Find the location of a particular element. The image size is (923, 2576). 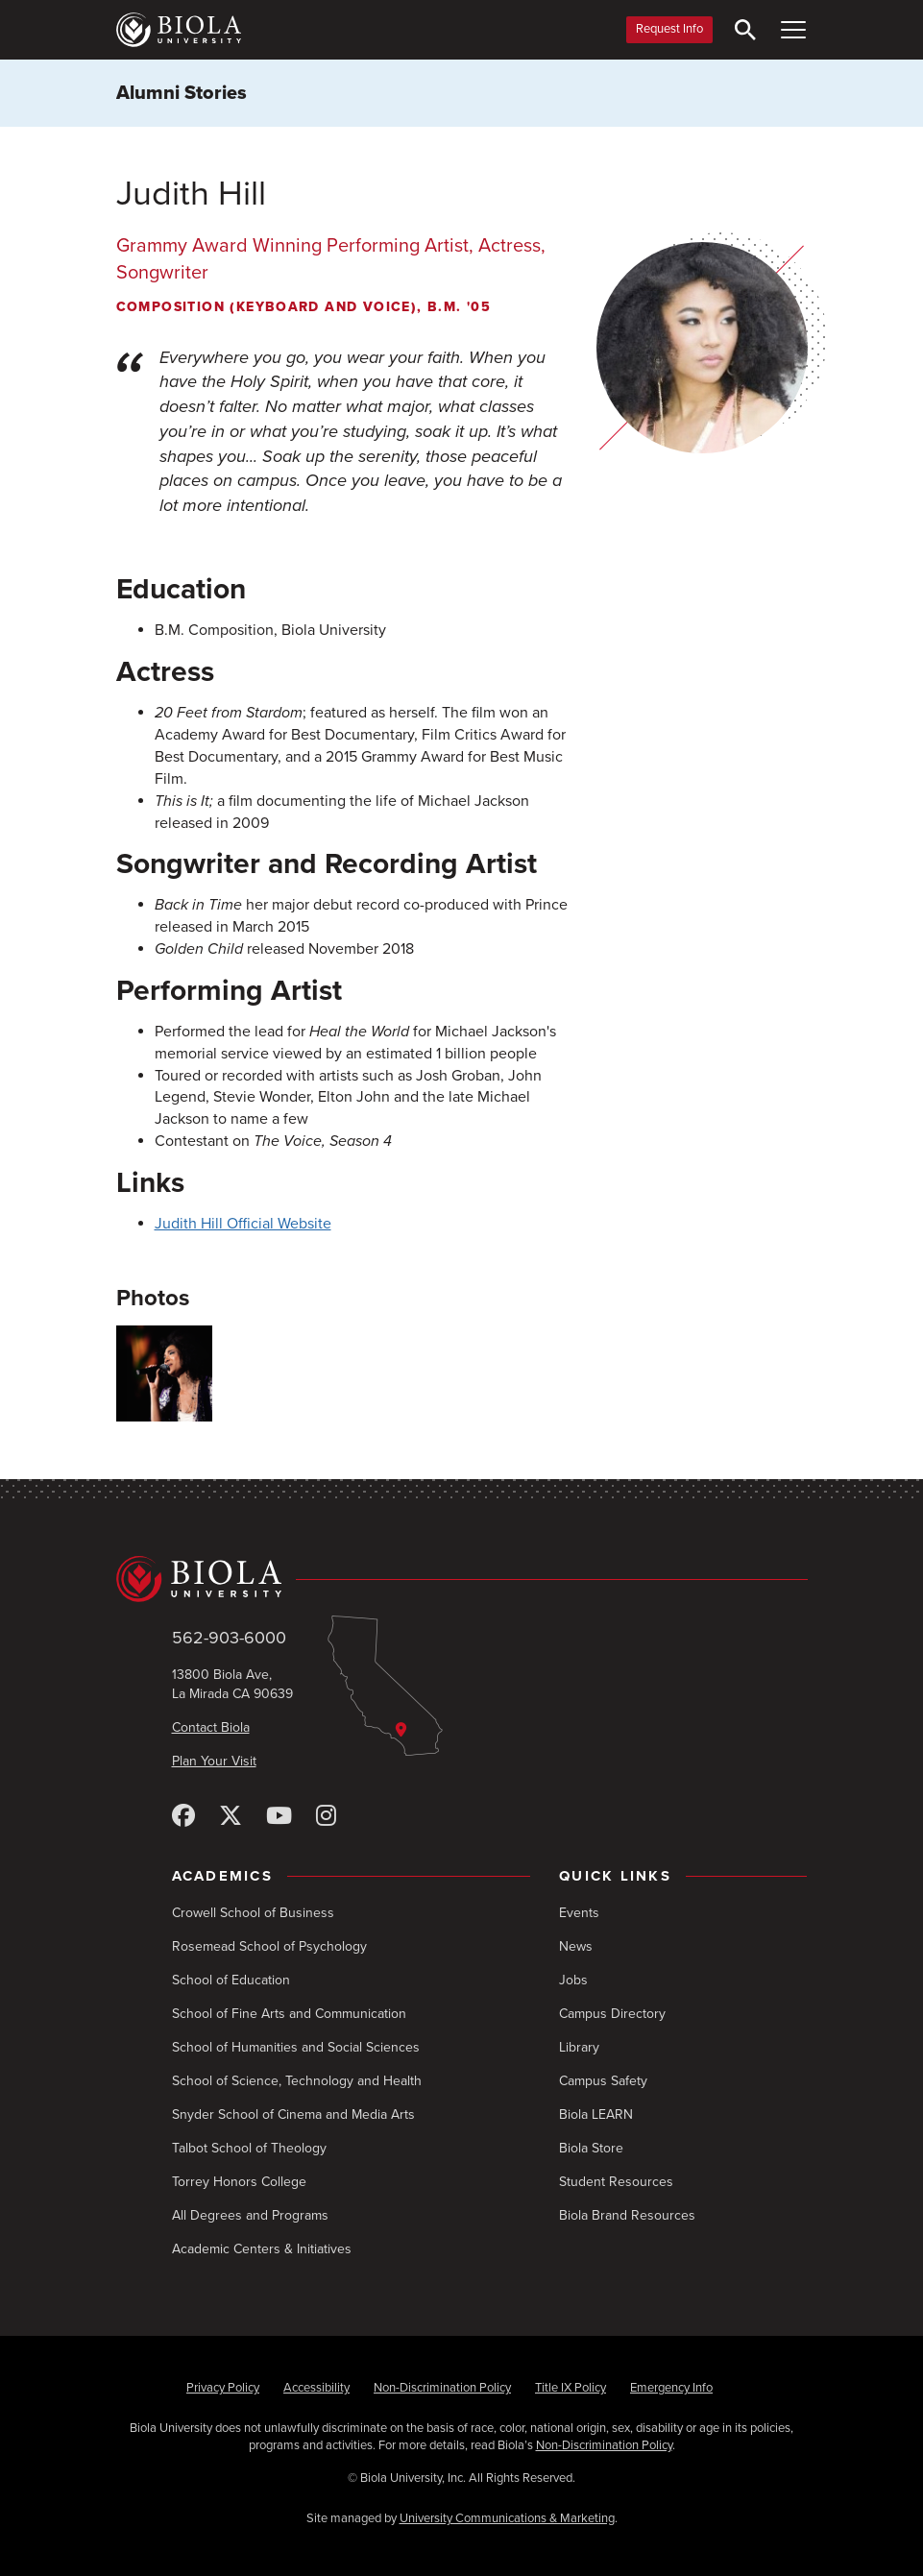

Non-Discrimination Policy is located at coordinates (442, 2387).